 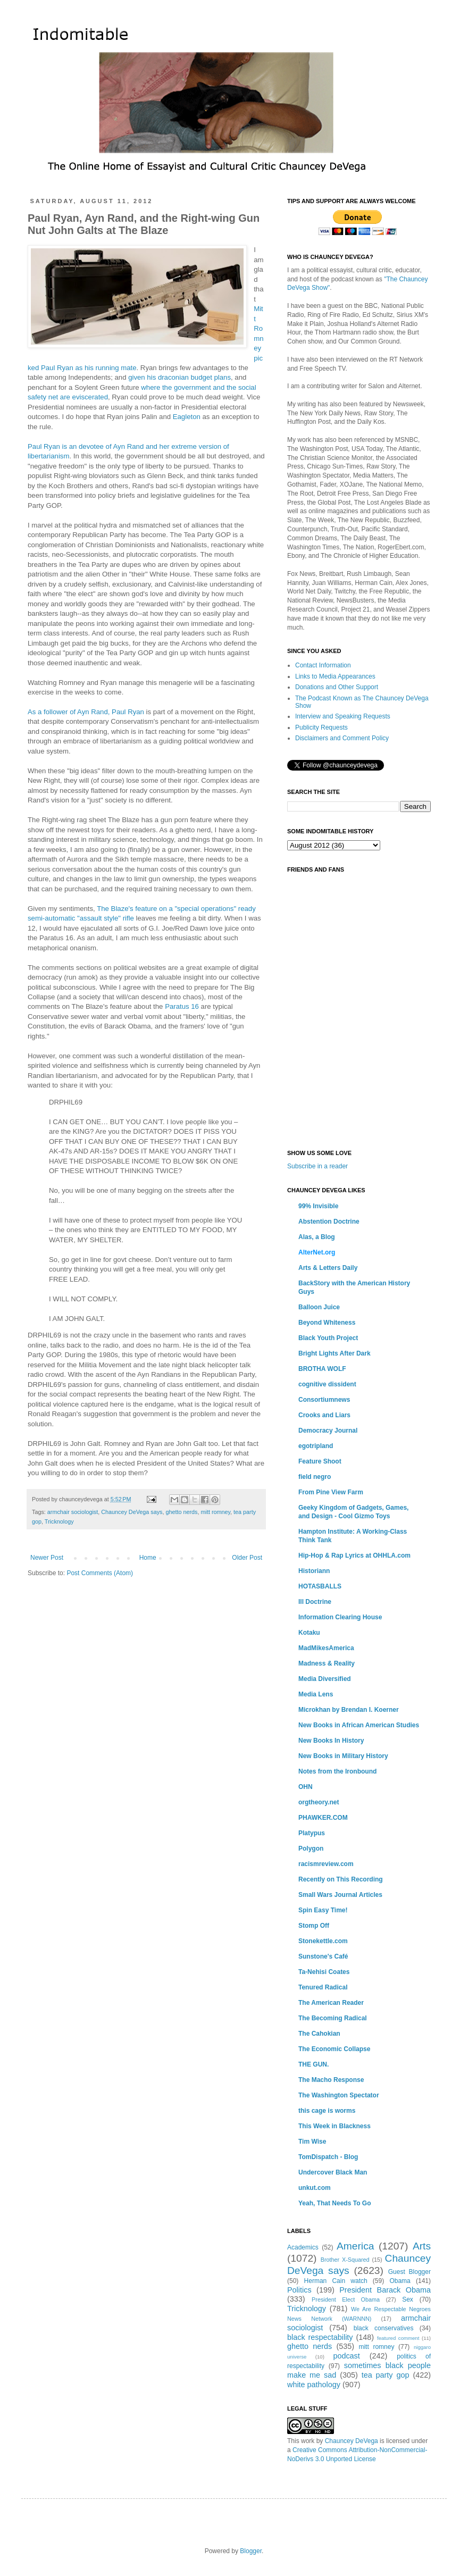 What do you see at coordinates (354, 1555) in the screenshot?
I see `Hip-Hop & Rap Lyrics at OHHLA.com` at bounding box center [354, 1555].